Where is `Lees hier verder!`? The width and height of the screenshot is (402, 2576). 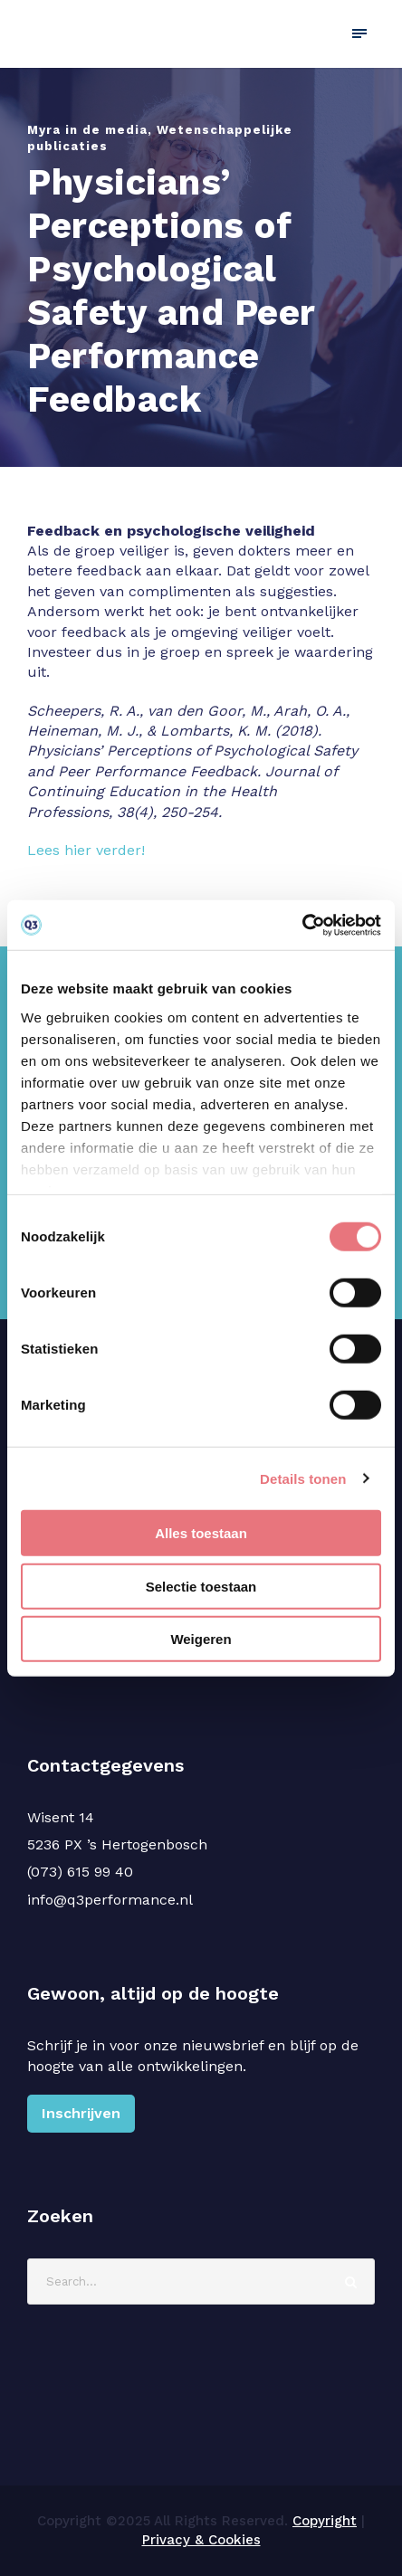 Lees hier verder! is located at coordinates (86, 850).